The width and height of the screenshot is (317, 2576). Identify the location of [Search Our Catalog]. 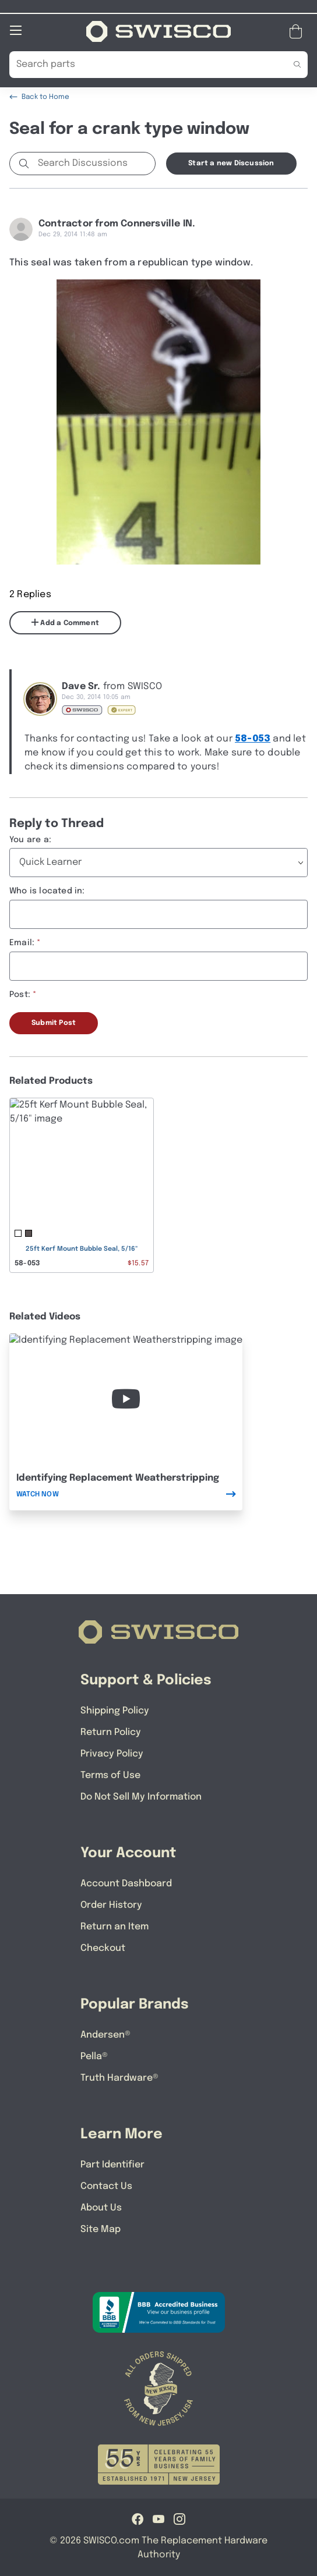
(141, 64).